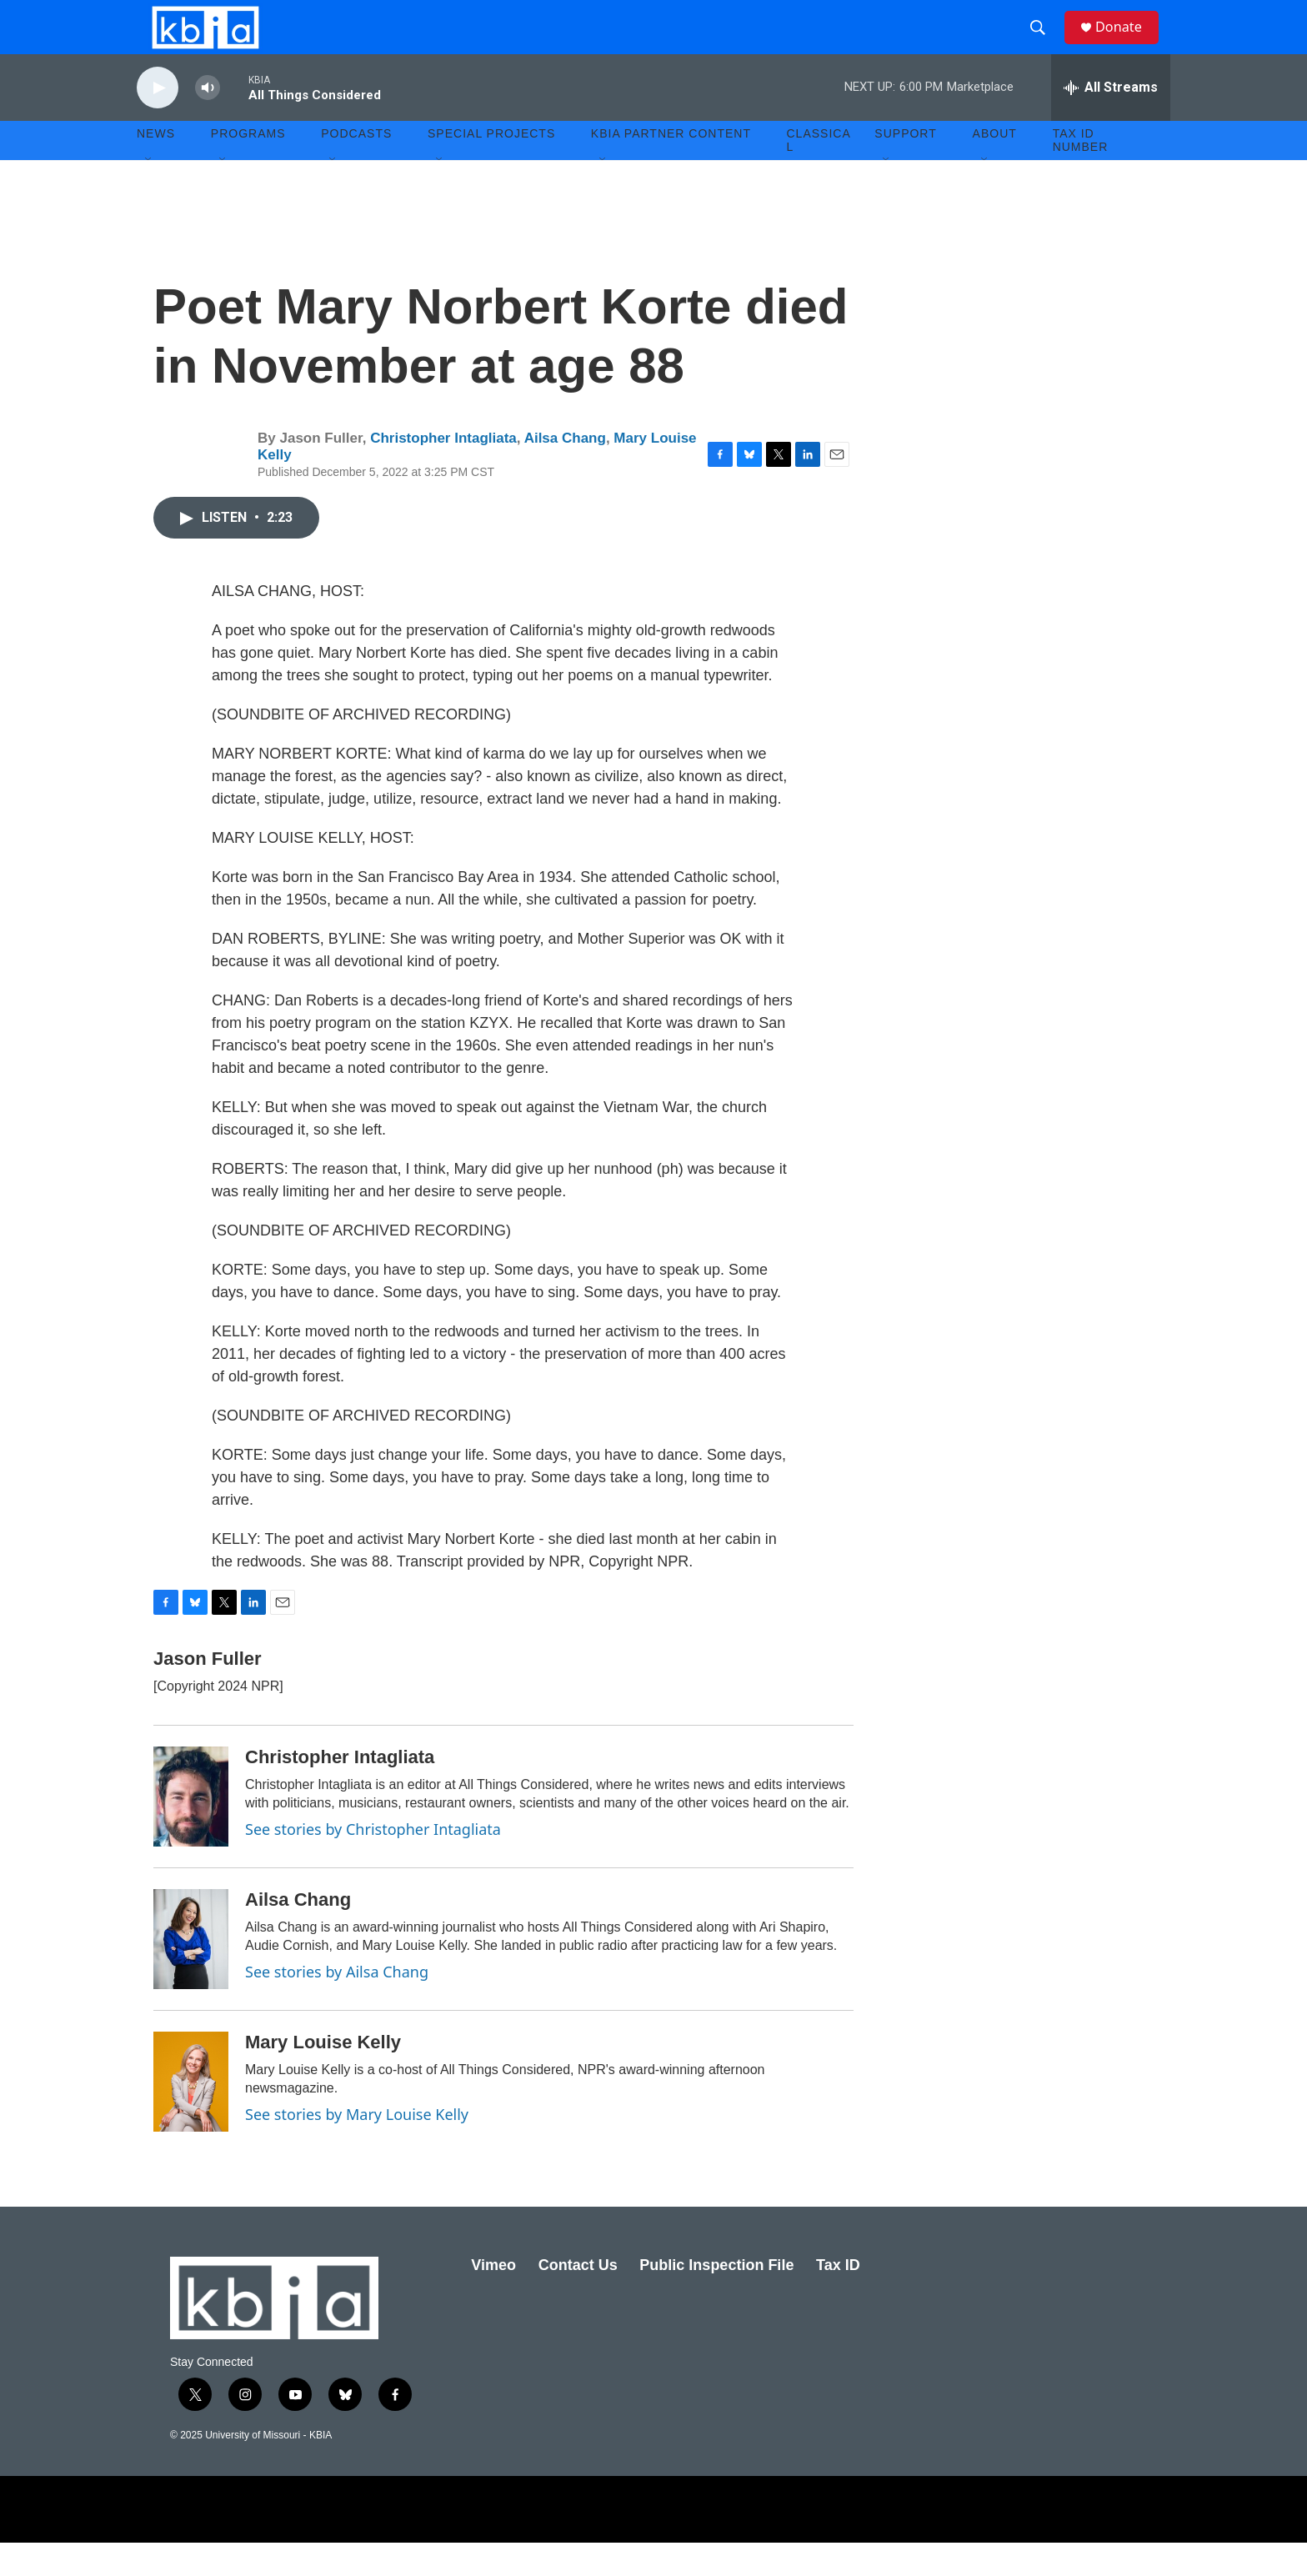 This screenshot has height=2576, width=1307. Describe the element at coordinates (995, 166) in the screenshot. I see `About` at that location.